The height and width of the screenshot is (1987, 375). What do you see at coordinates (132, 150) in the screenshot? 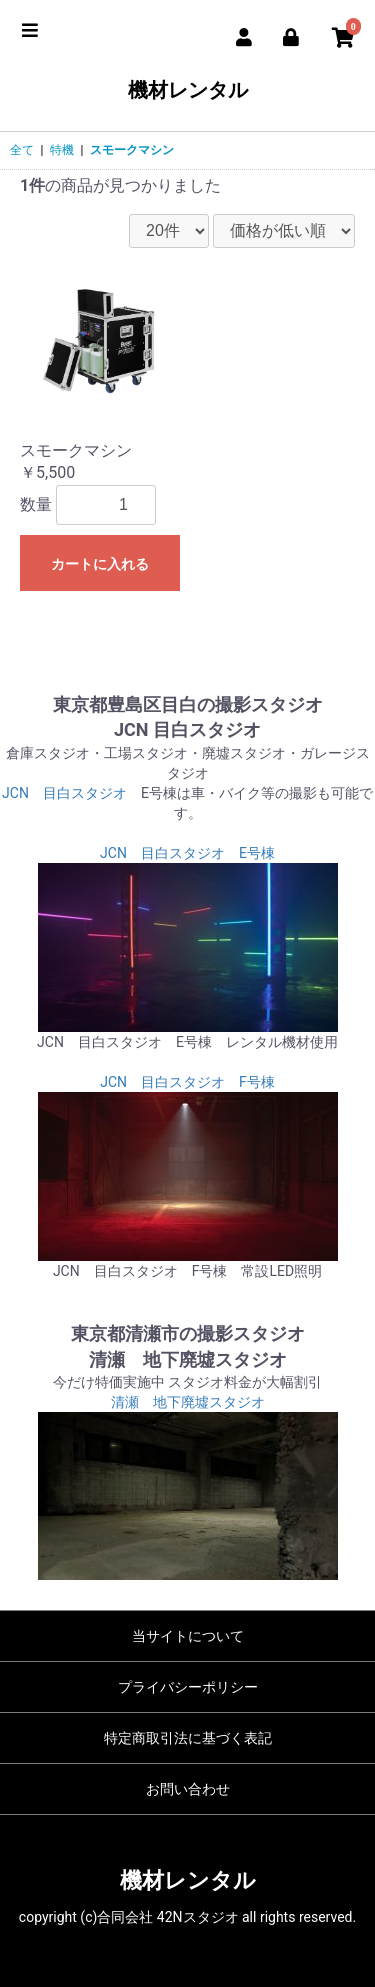
I see `スモークマシン` at bounding box center [132, 150].